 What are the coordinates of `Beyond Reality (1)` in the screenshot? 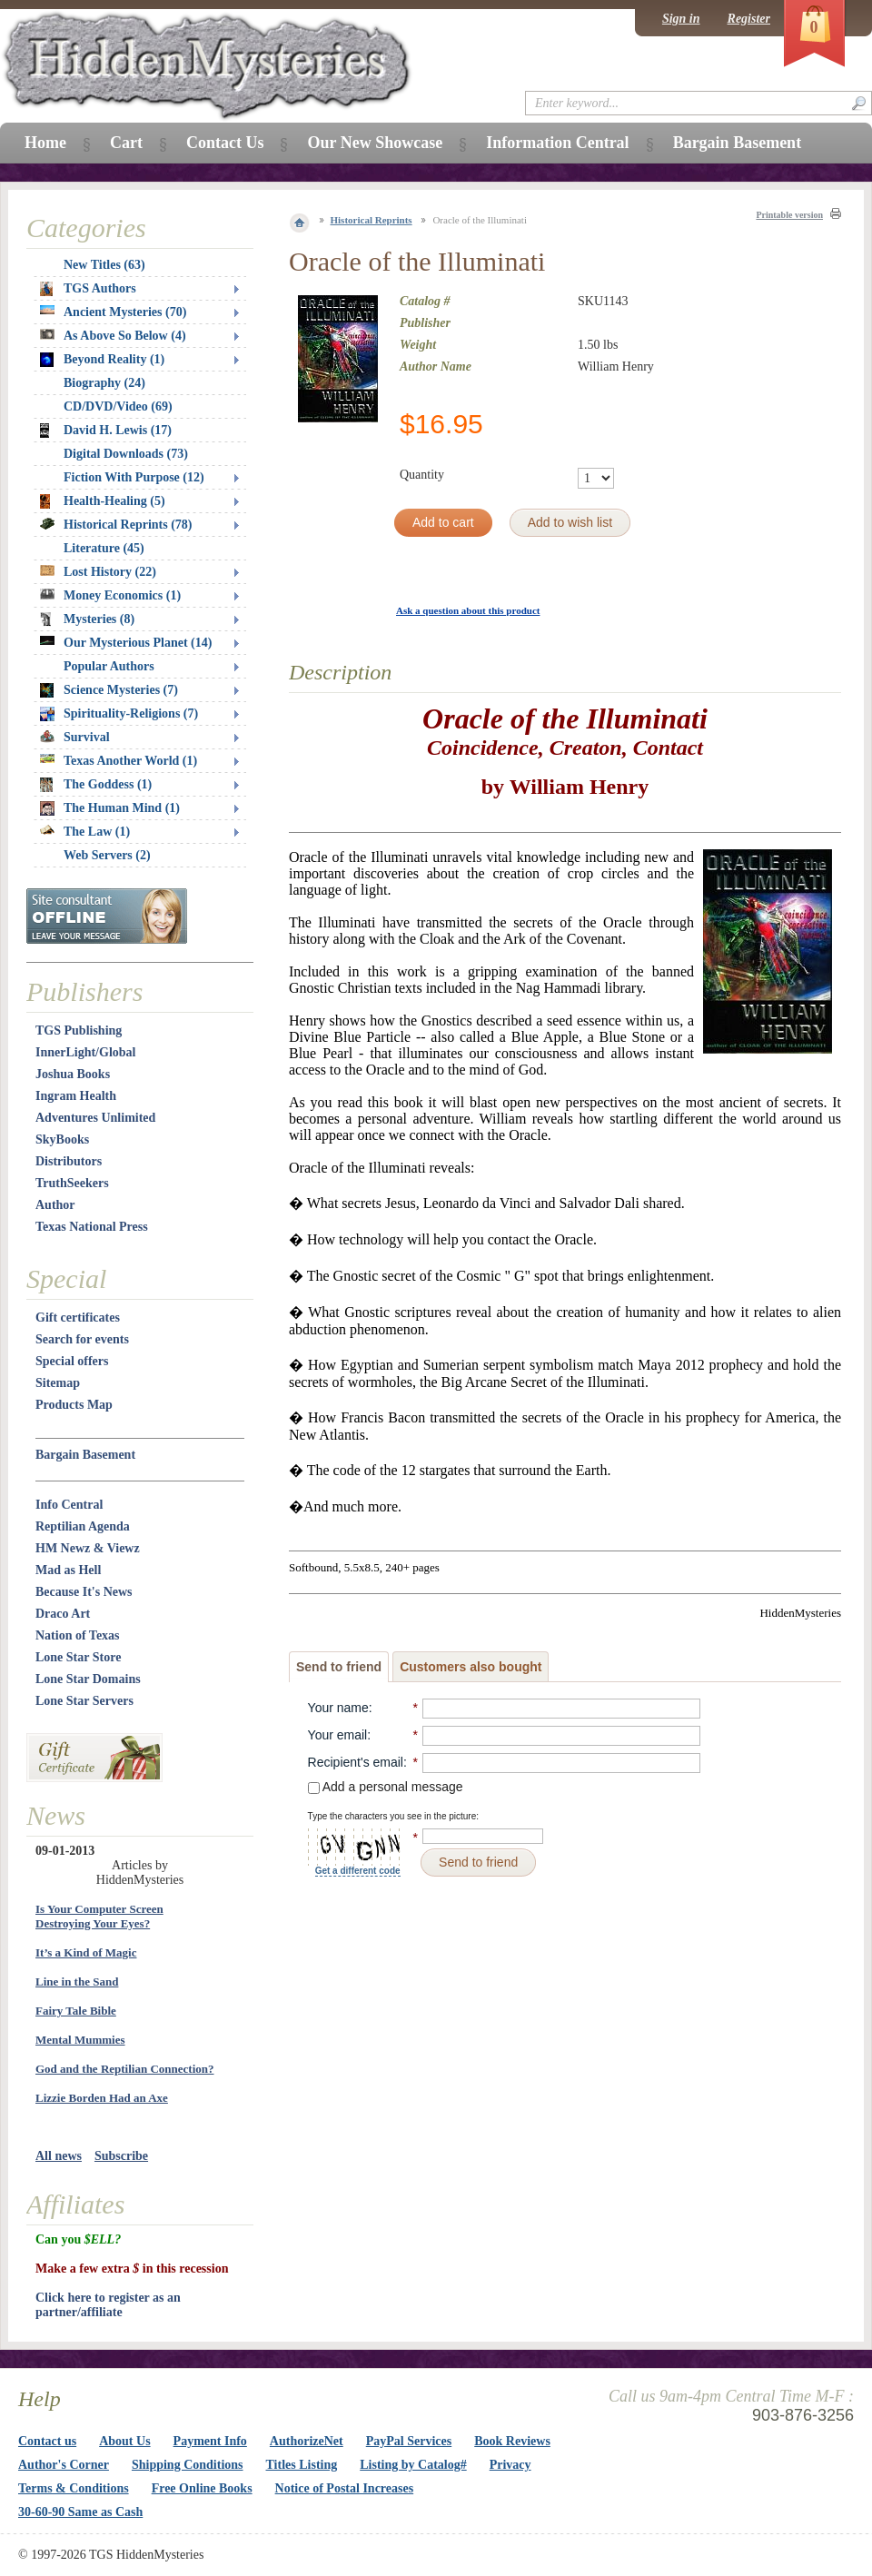 It's located at (102, 359).